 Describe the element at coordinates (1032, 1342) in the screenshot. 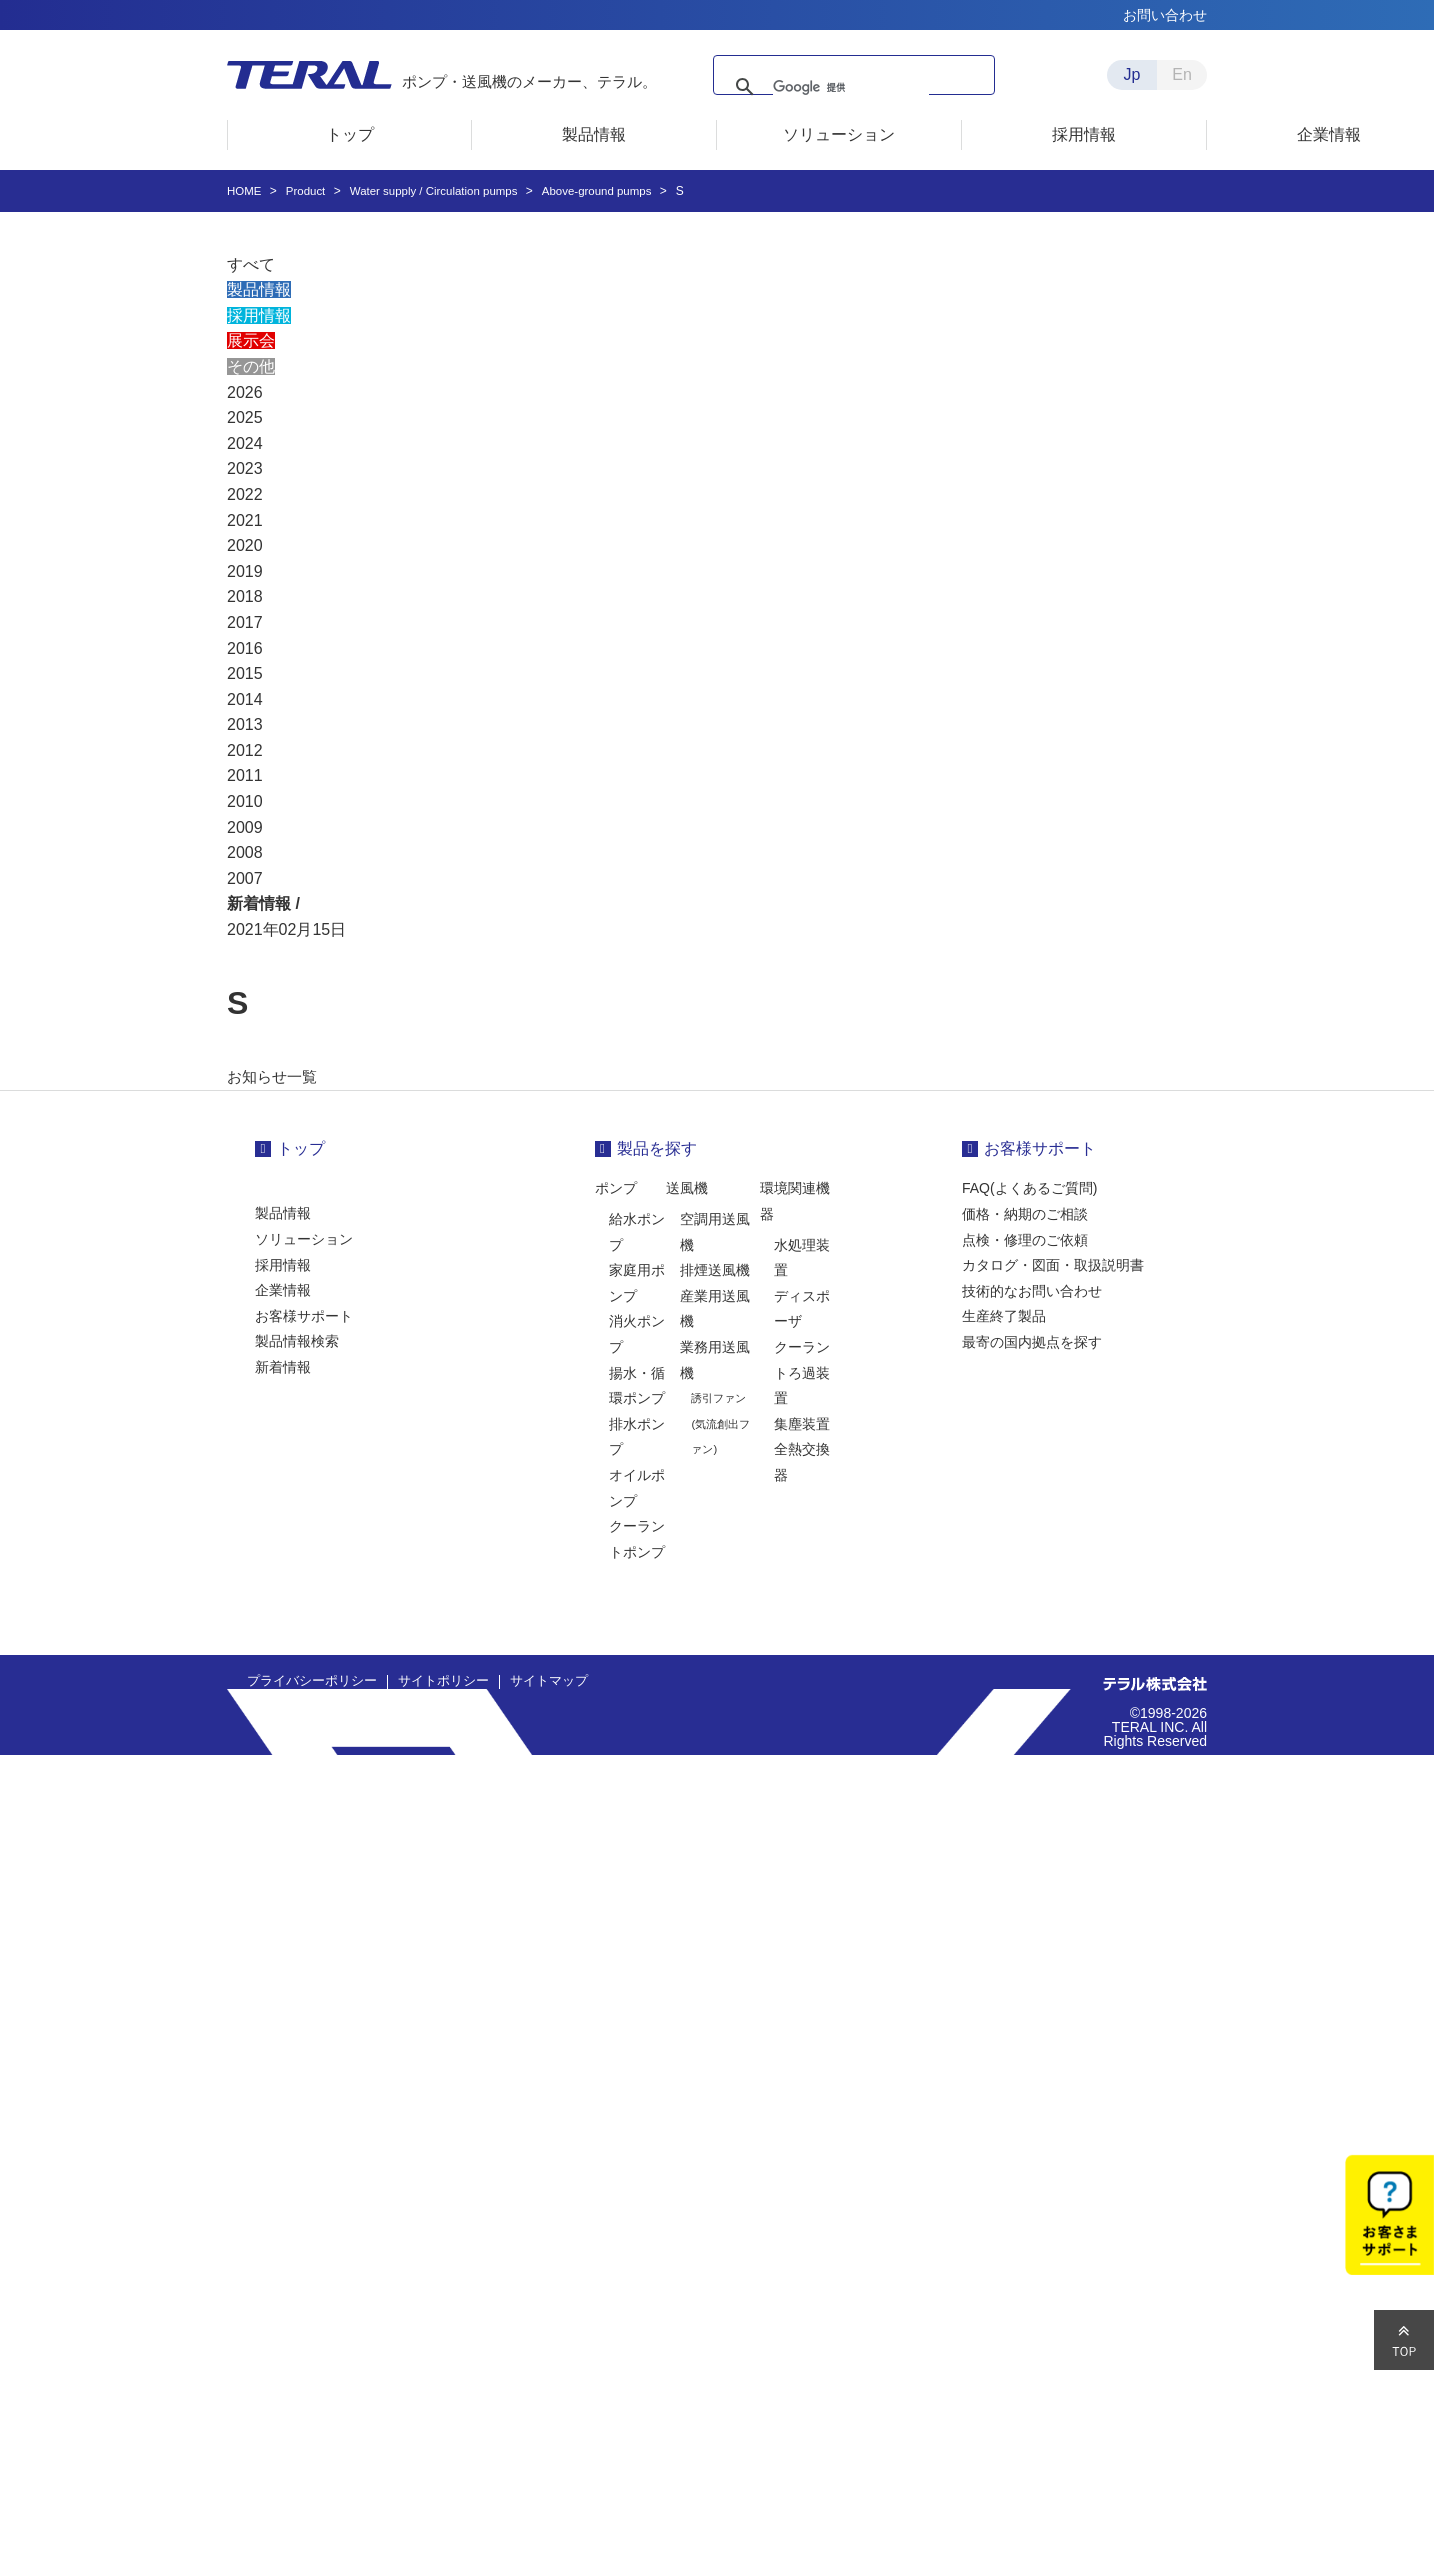

I see `最寄の国内拠点を探す` at that location.